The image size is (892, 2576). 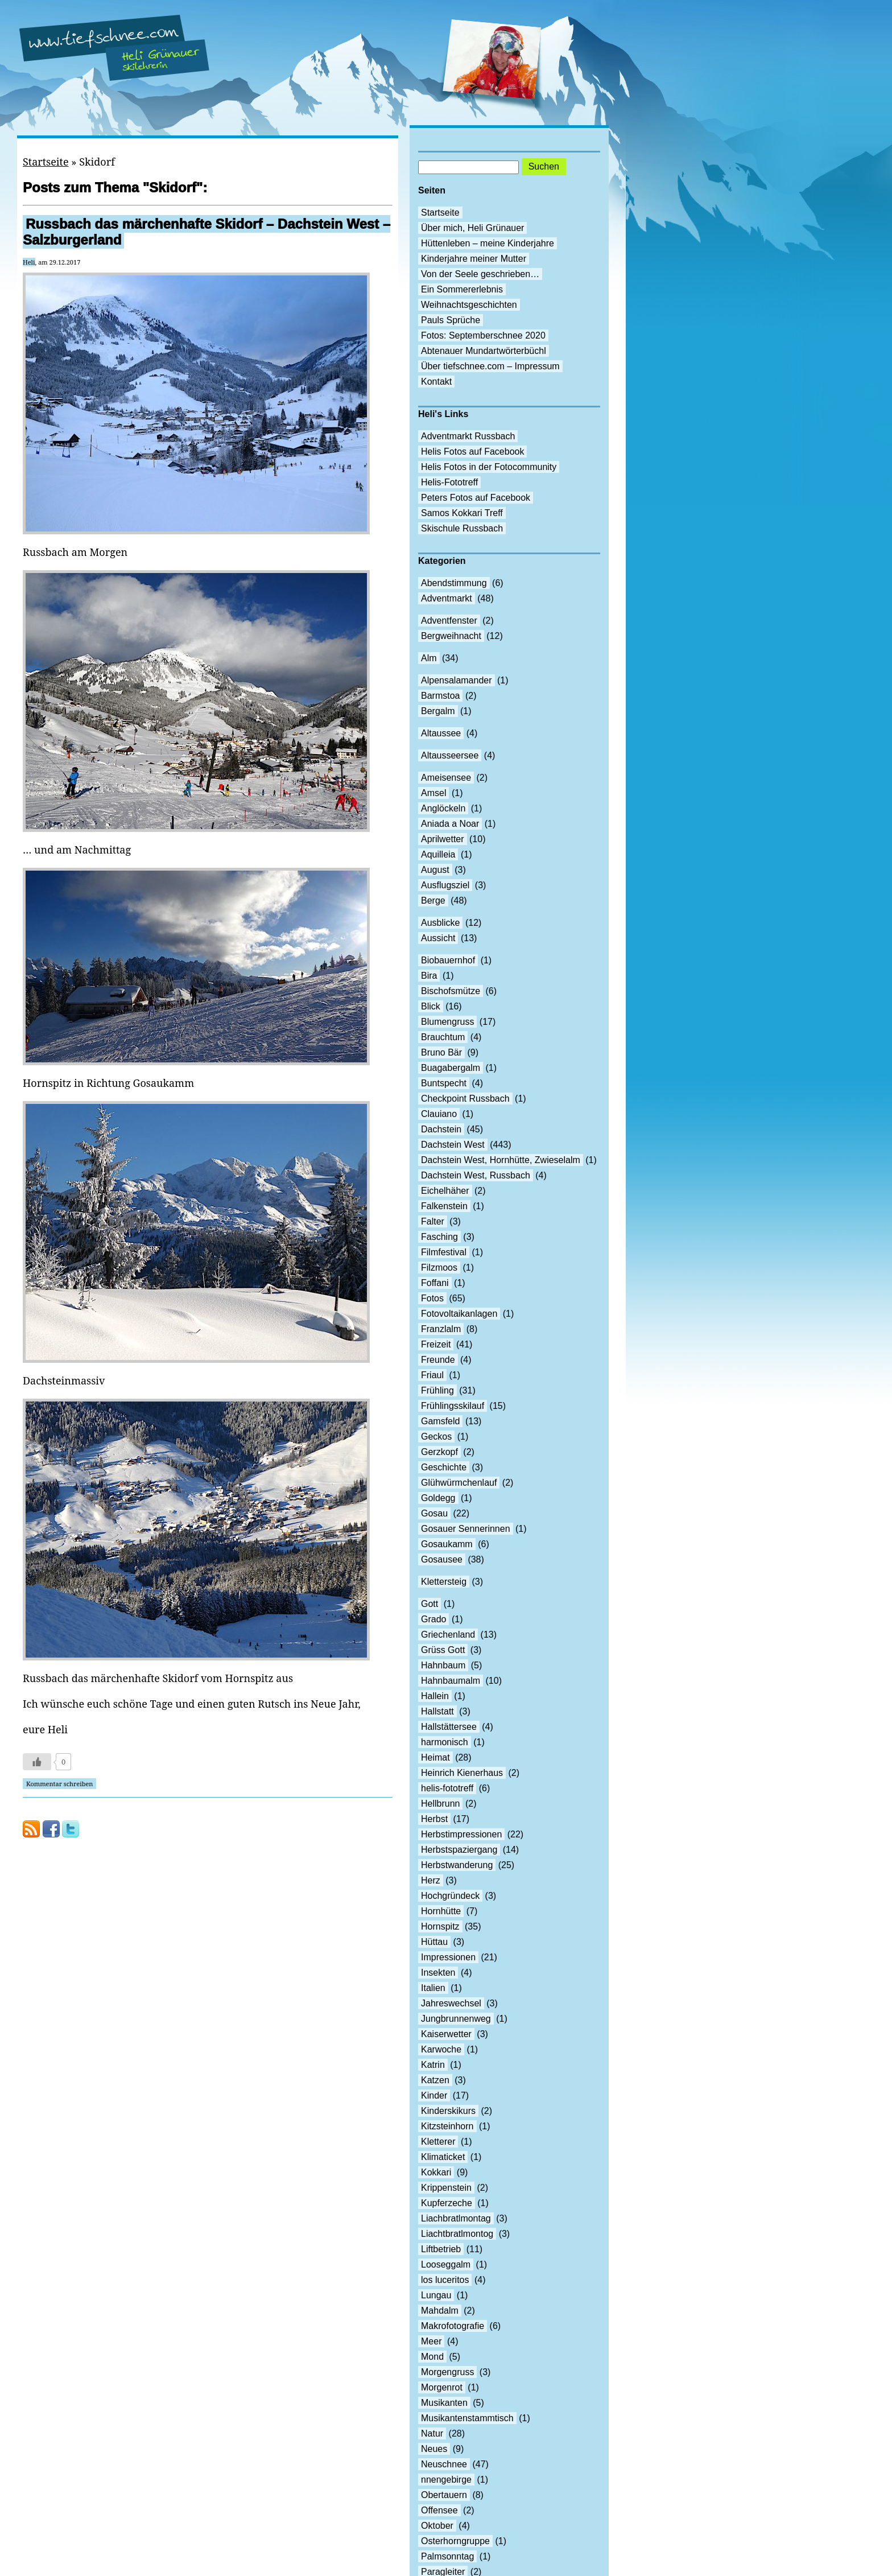 What do you see at coordinates (435, 870) in the screenshot?
I see `August` at bounding box center [435, 870].